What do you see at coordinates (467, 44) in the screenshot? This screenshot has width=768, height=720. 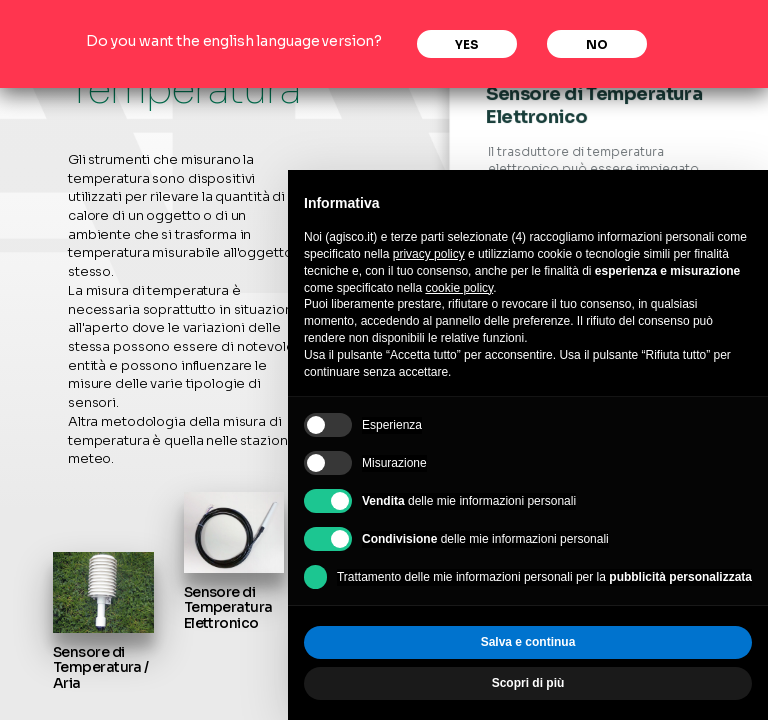 I see `Yes` at bounding box center [467, 44].